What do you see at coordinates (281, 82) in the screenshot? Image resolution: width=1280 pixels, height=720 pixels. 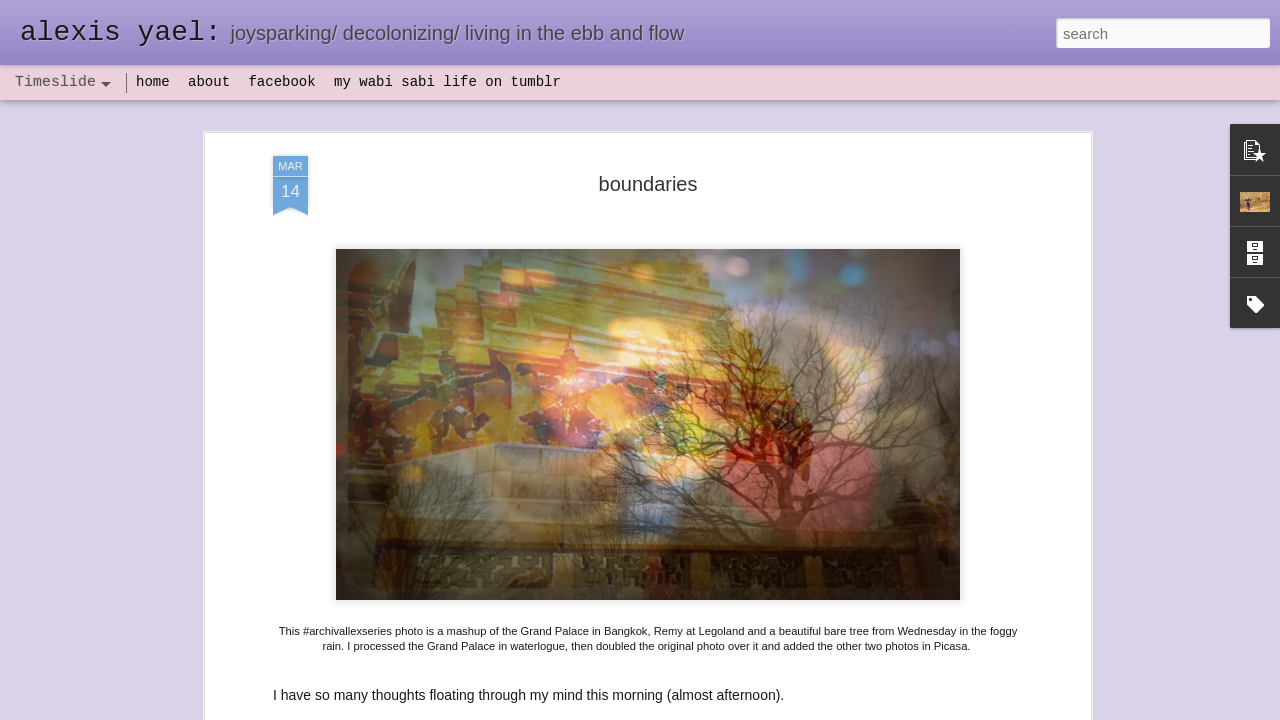 I see `facebook` at bounding box center [281, 82].